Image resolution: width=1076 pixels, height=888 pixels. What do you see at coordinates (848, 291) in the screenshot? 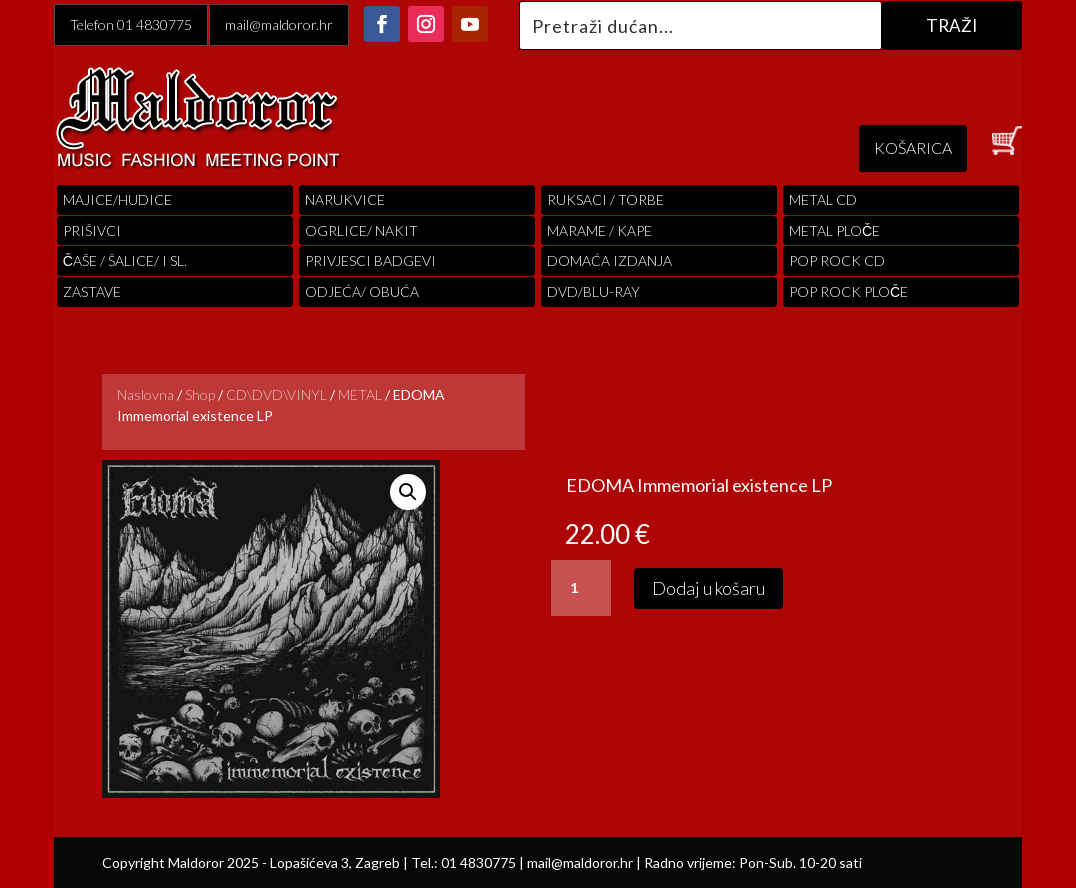
I see `pop rock ploče` at bounding box center [848, 291].